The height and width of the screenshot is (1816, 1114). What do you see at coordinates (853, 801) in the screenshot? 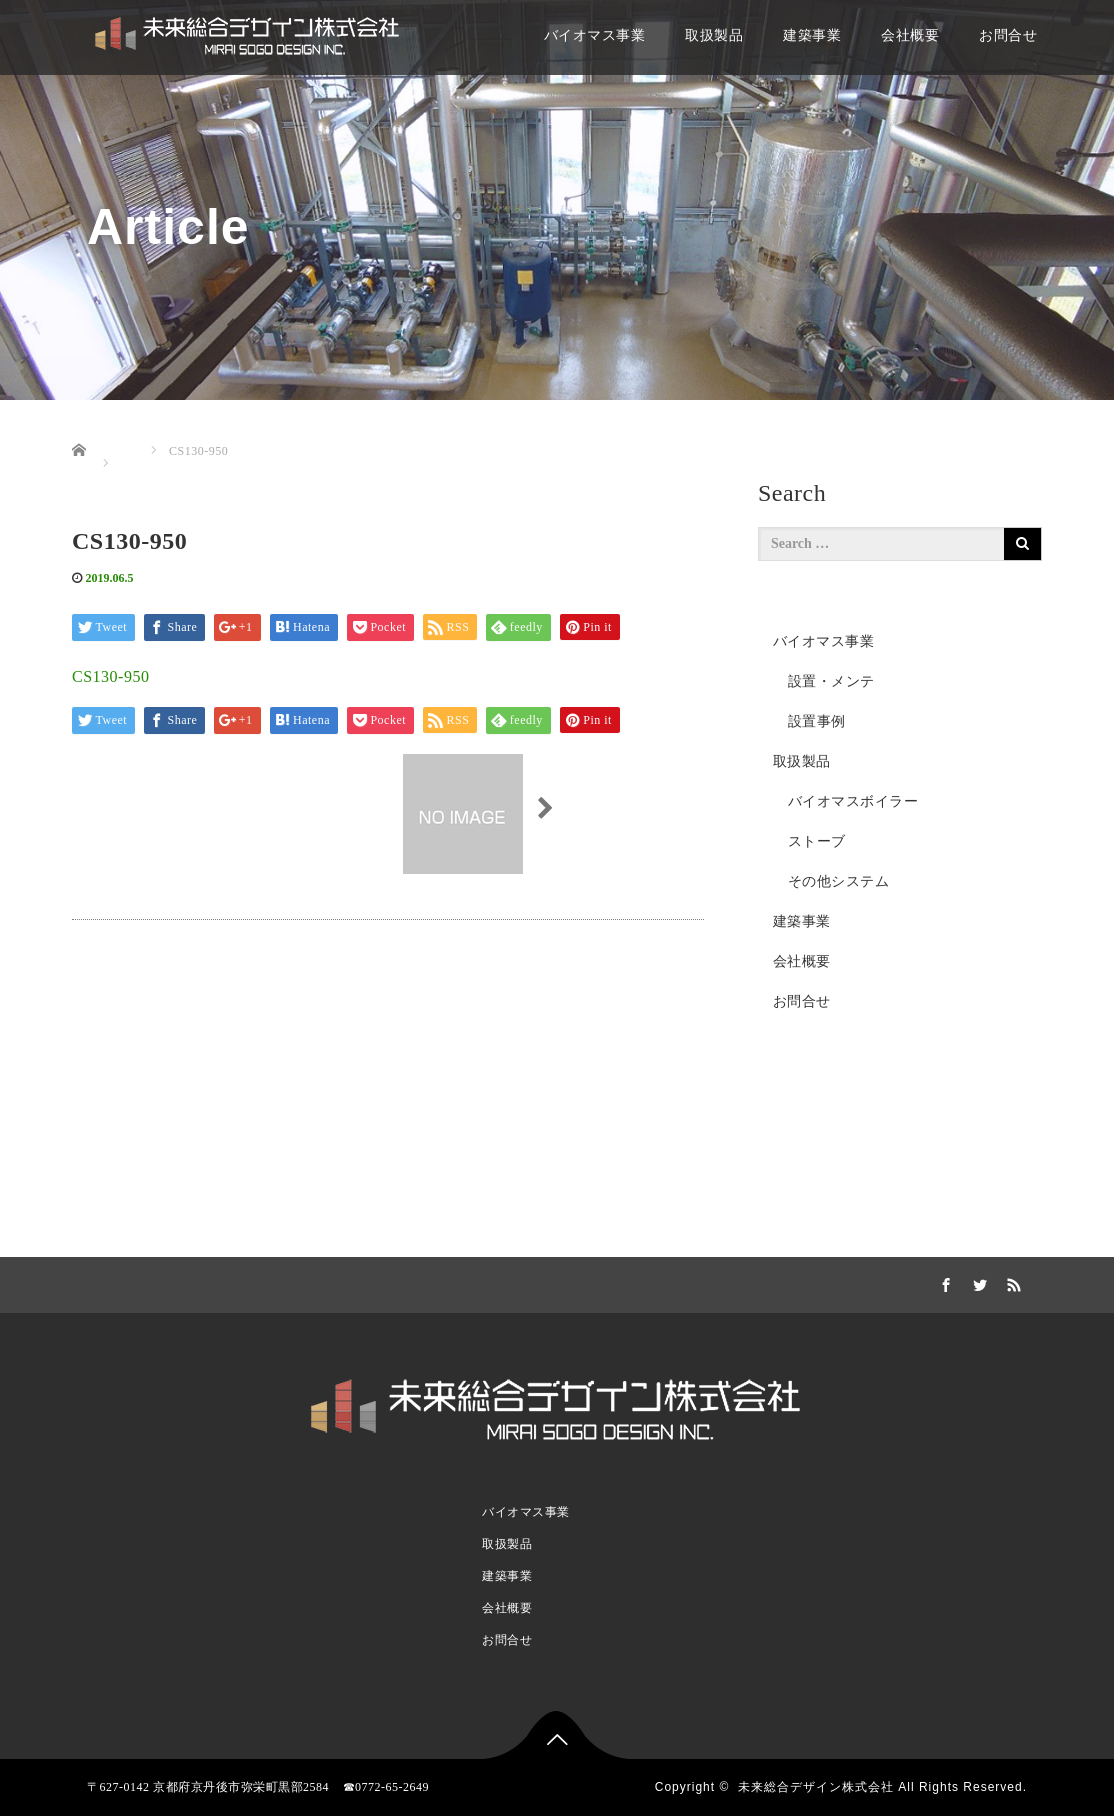
I see `バイオマスボイラー` at bounding box center [853, 801].